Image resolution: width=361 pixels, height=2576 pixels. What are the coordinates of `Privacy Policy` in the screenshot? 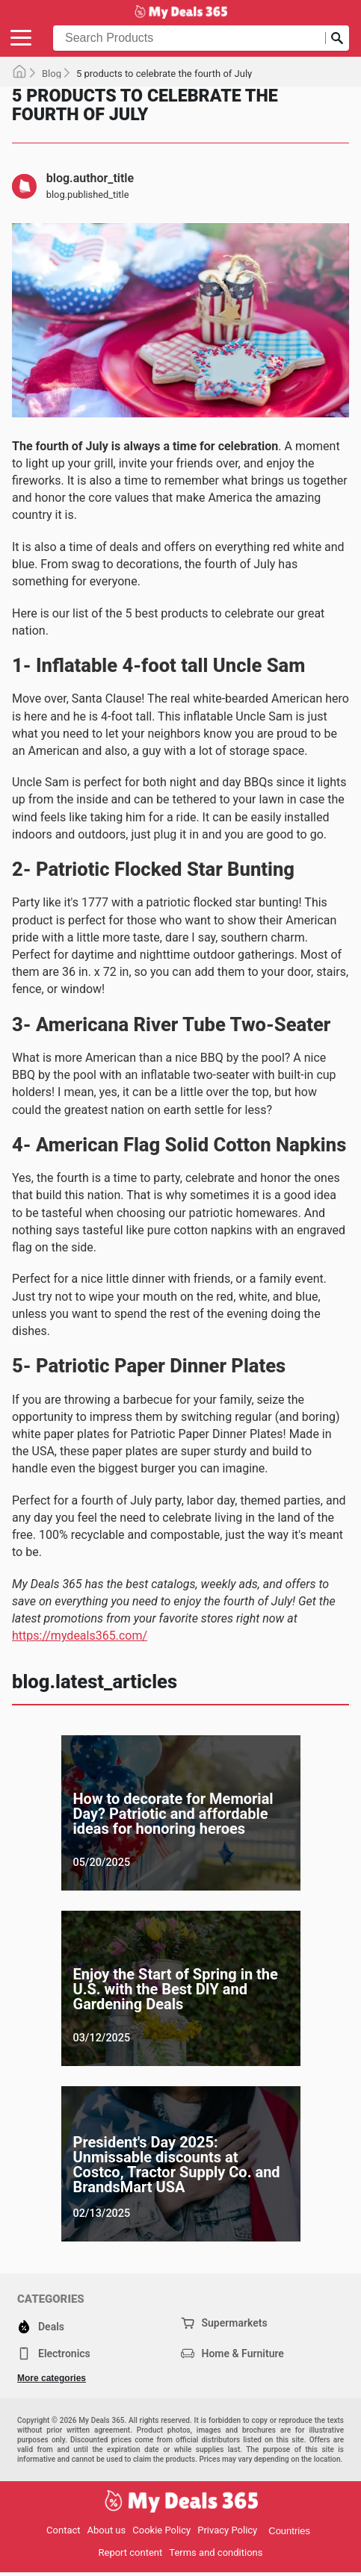 It's located at (227, 2530).